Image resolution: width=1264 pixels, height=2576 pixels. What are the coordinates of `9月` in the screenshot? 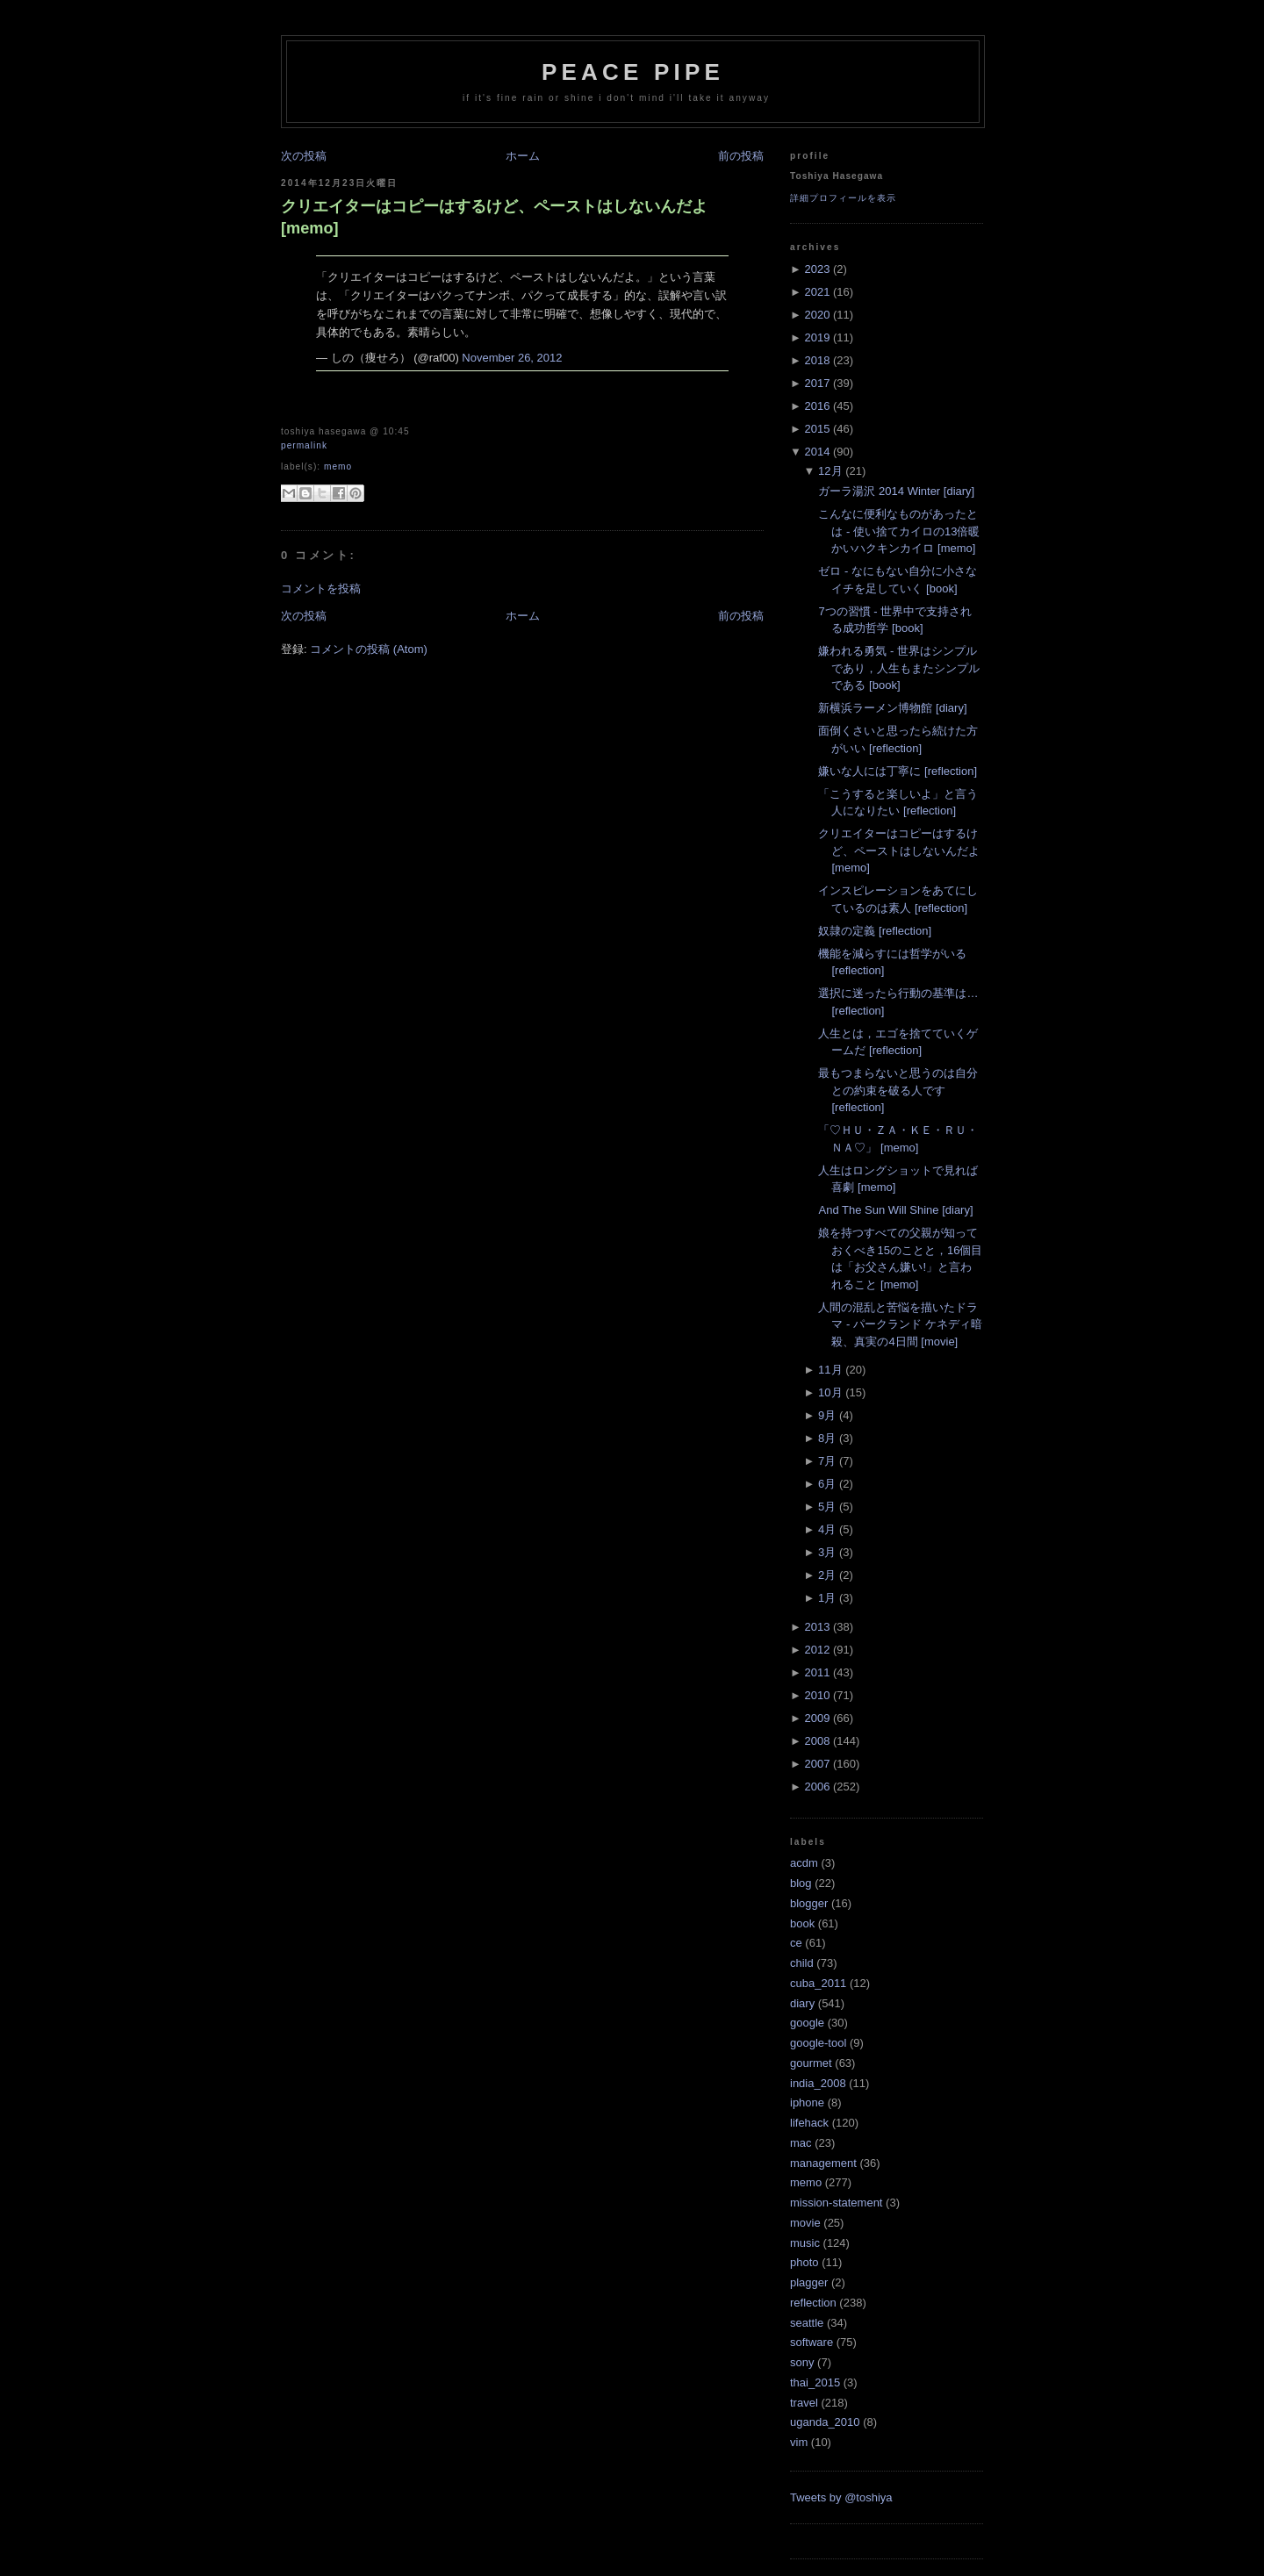 It's located at (827, 1415).